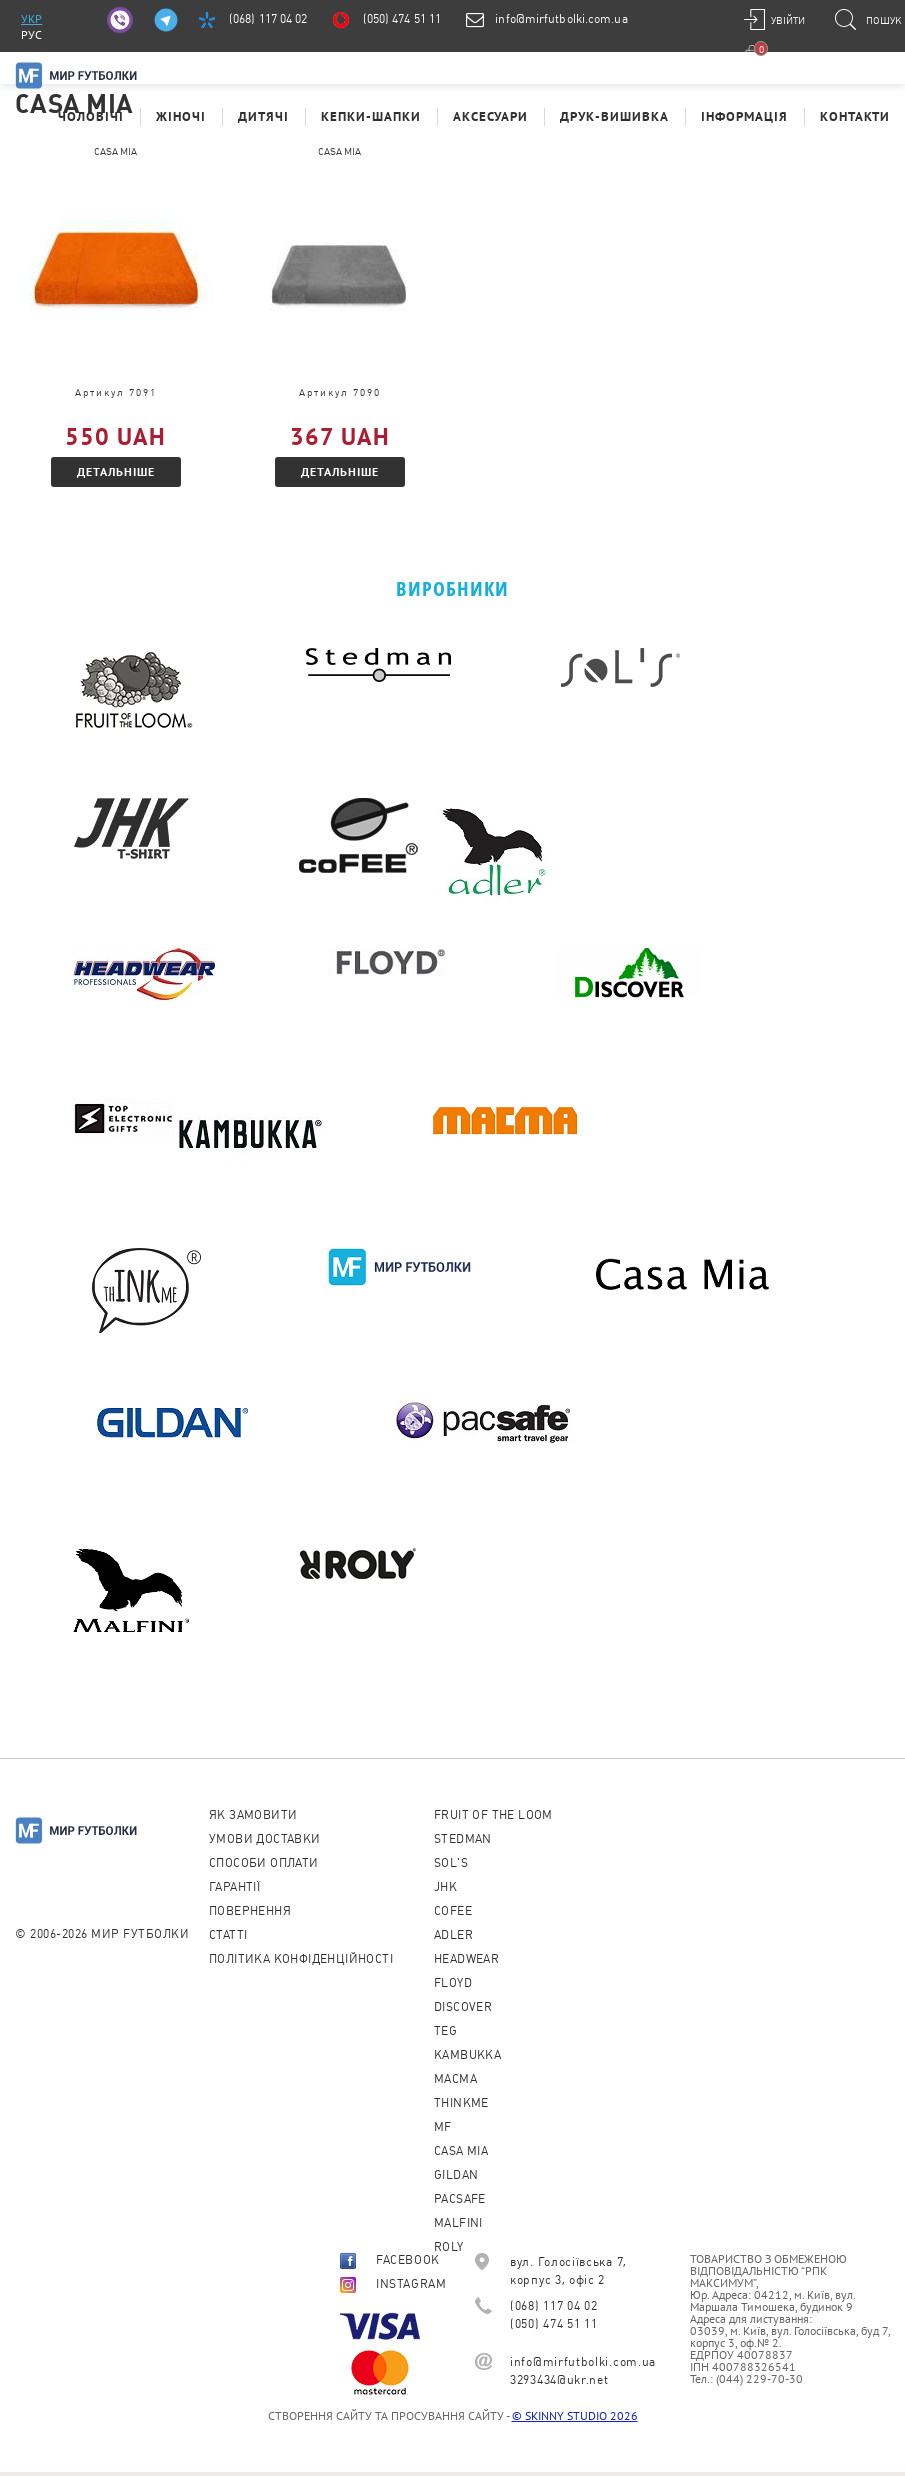 The height and width of the screenshot is (2476, 905). What do you see at coordinates (263, 116) in the screenshot?
I see `Дитячі` at bounding box center [263, 116].